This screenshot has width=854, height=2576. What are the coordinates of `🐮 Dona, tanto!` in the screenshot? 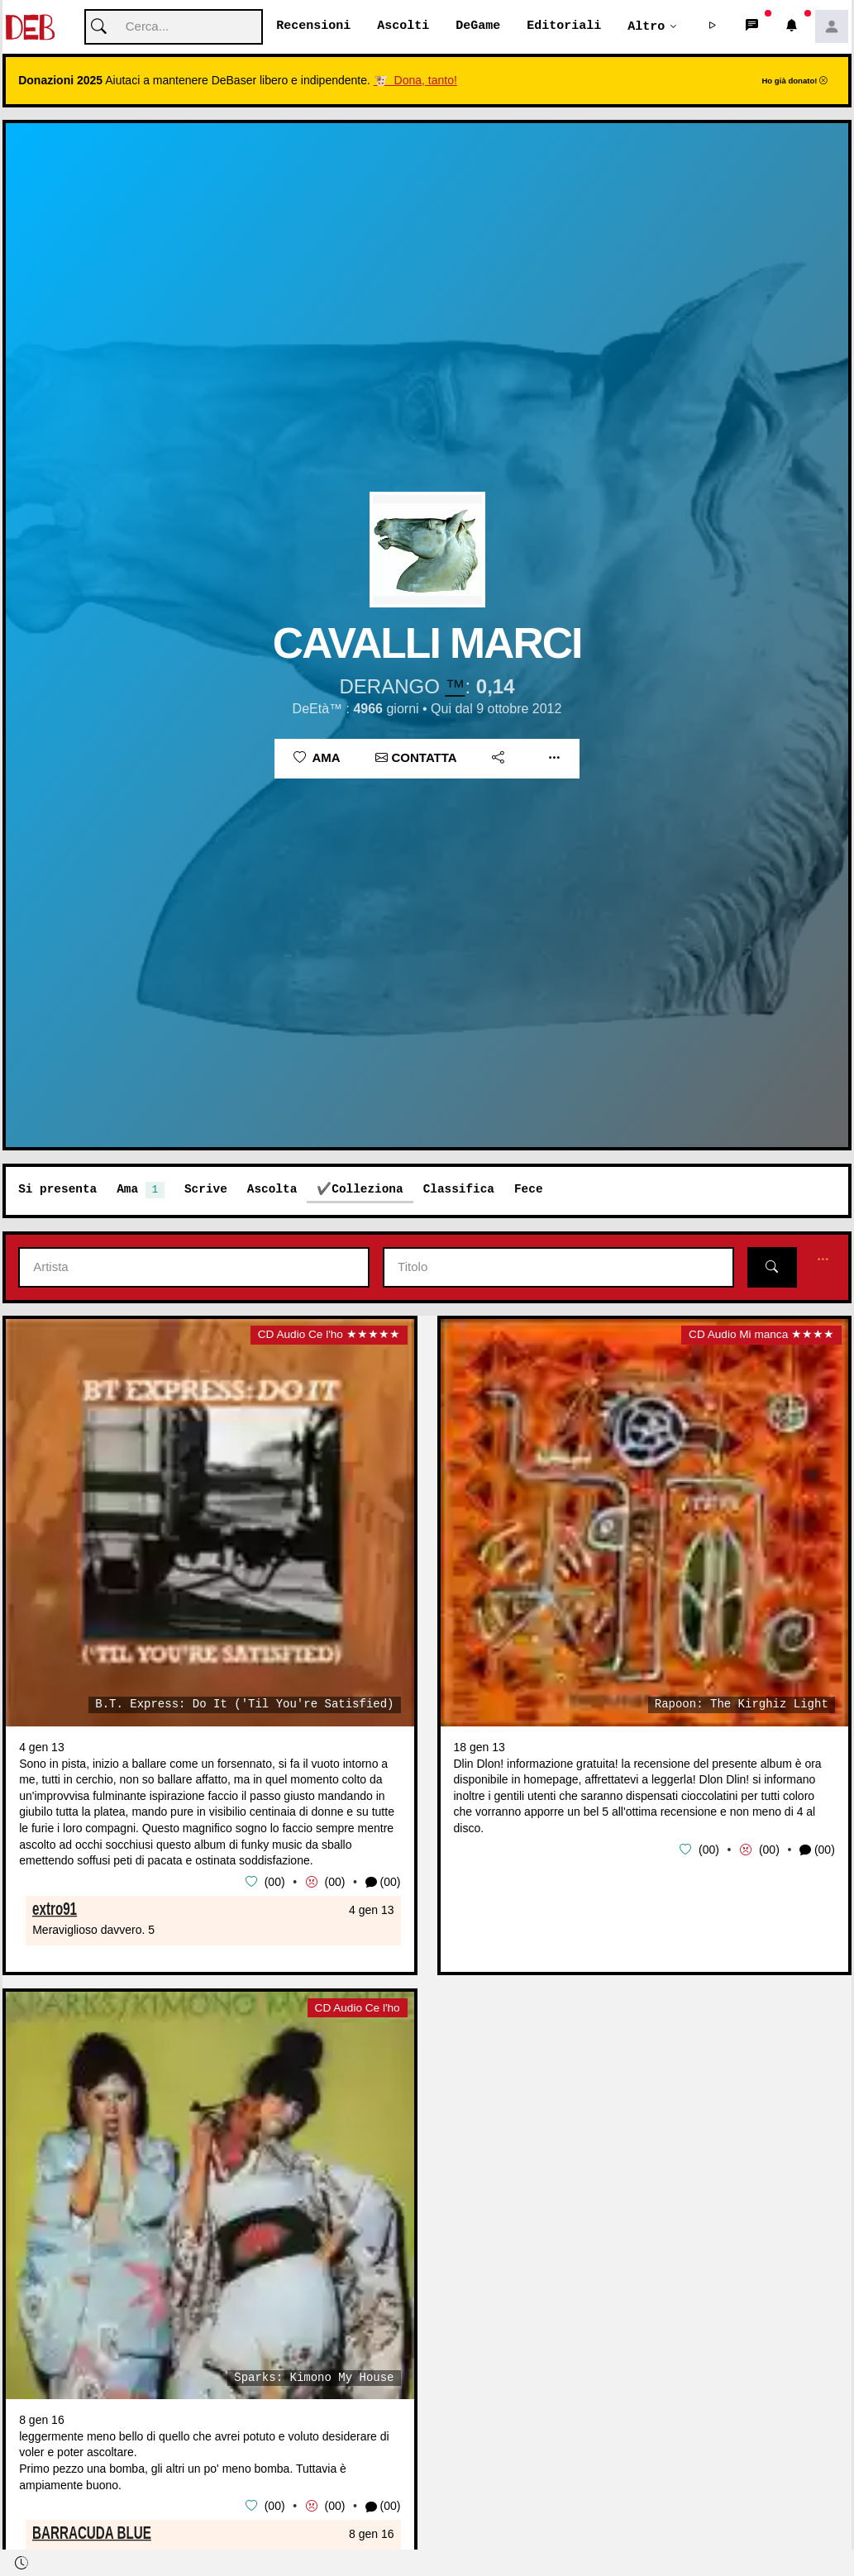 It's located at (415, 81).